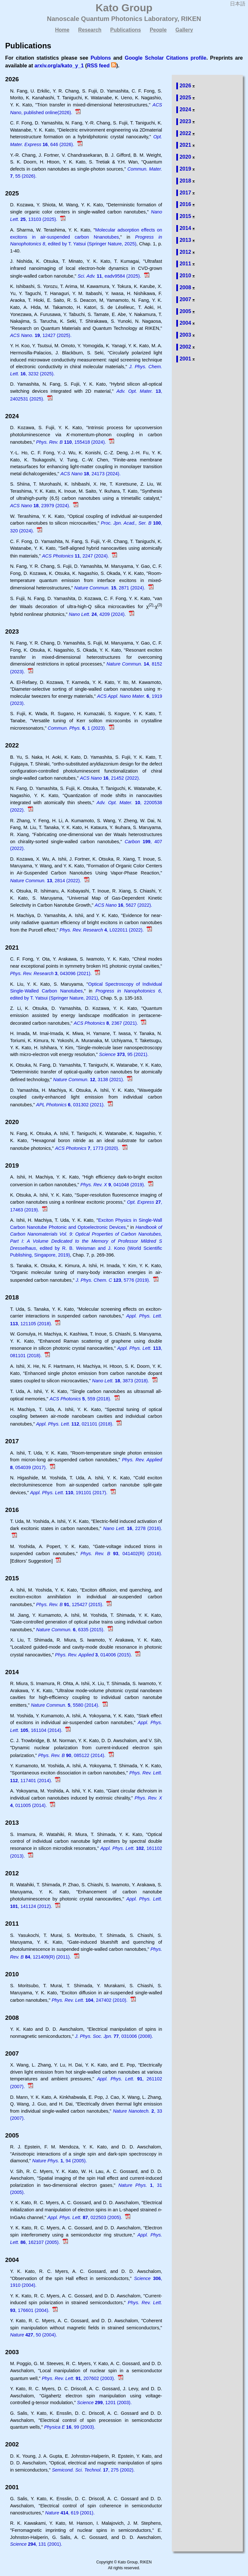 This screenshot has width=248, height=2576. I want to click on arxiv.org/a/kato_y_1, so click(59, 65).